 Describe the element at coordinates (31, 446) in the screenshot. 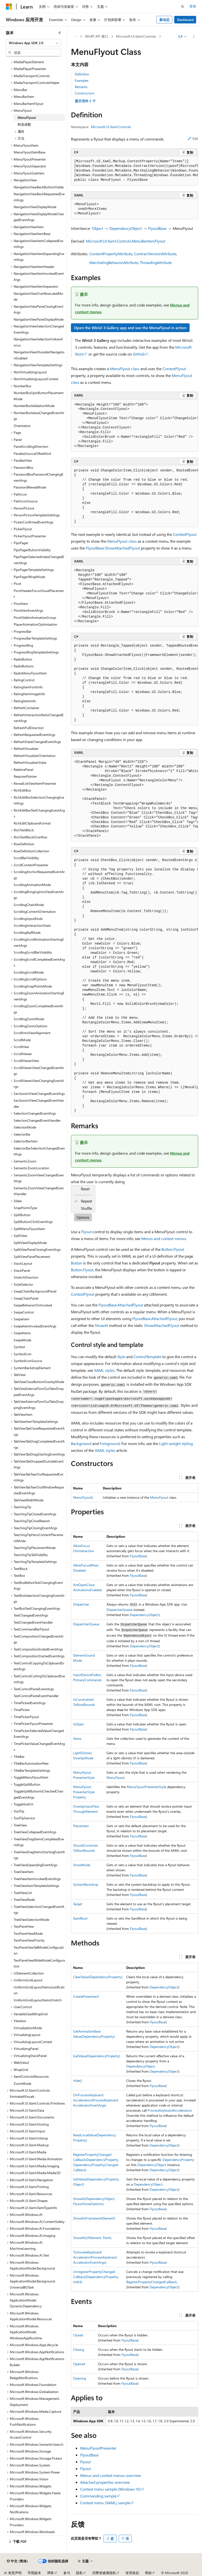

I see `PanelScrollingDirection [treeitem]` at that location.